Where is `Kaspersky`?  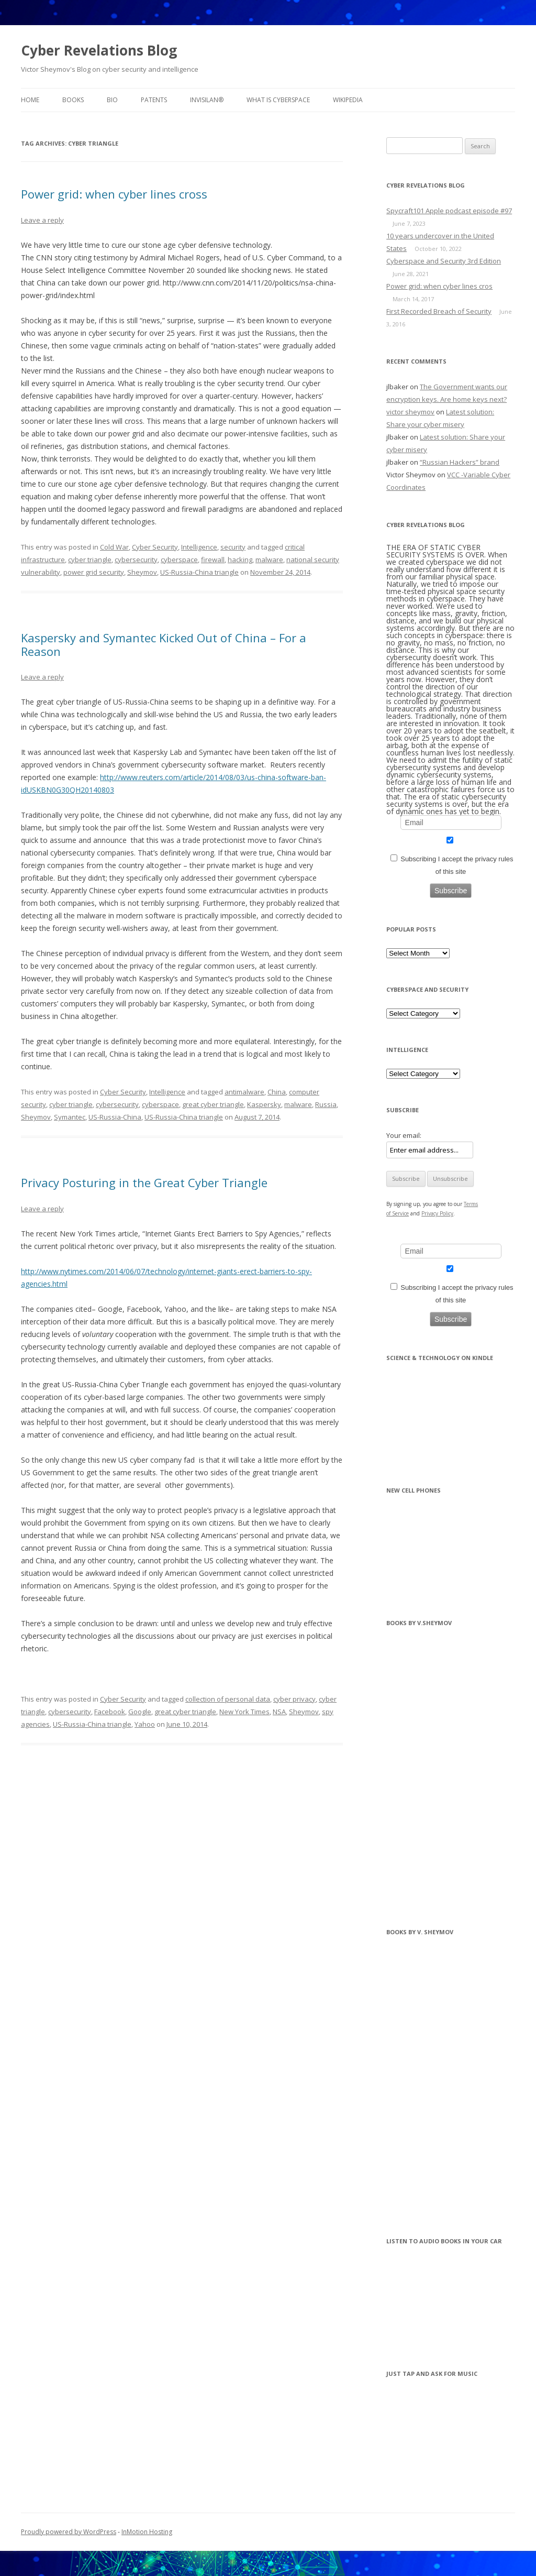
Kaspersky is located at coordinates (264, 1104).